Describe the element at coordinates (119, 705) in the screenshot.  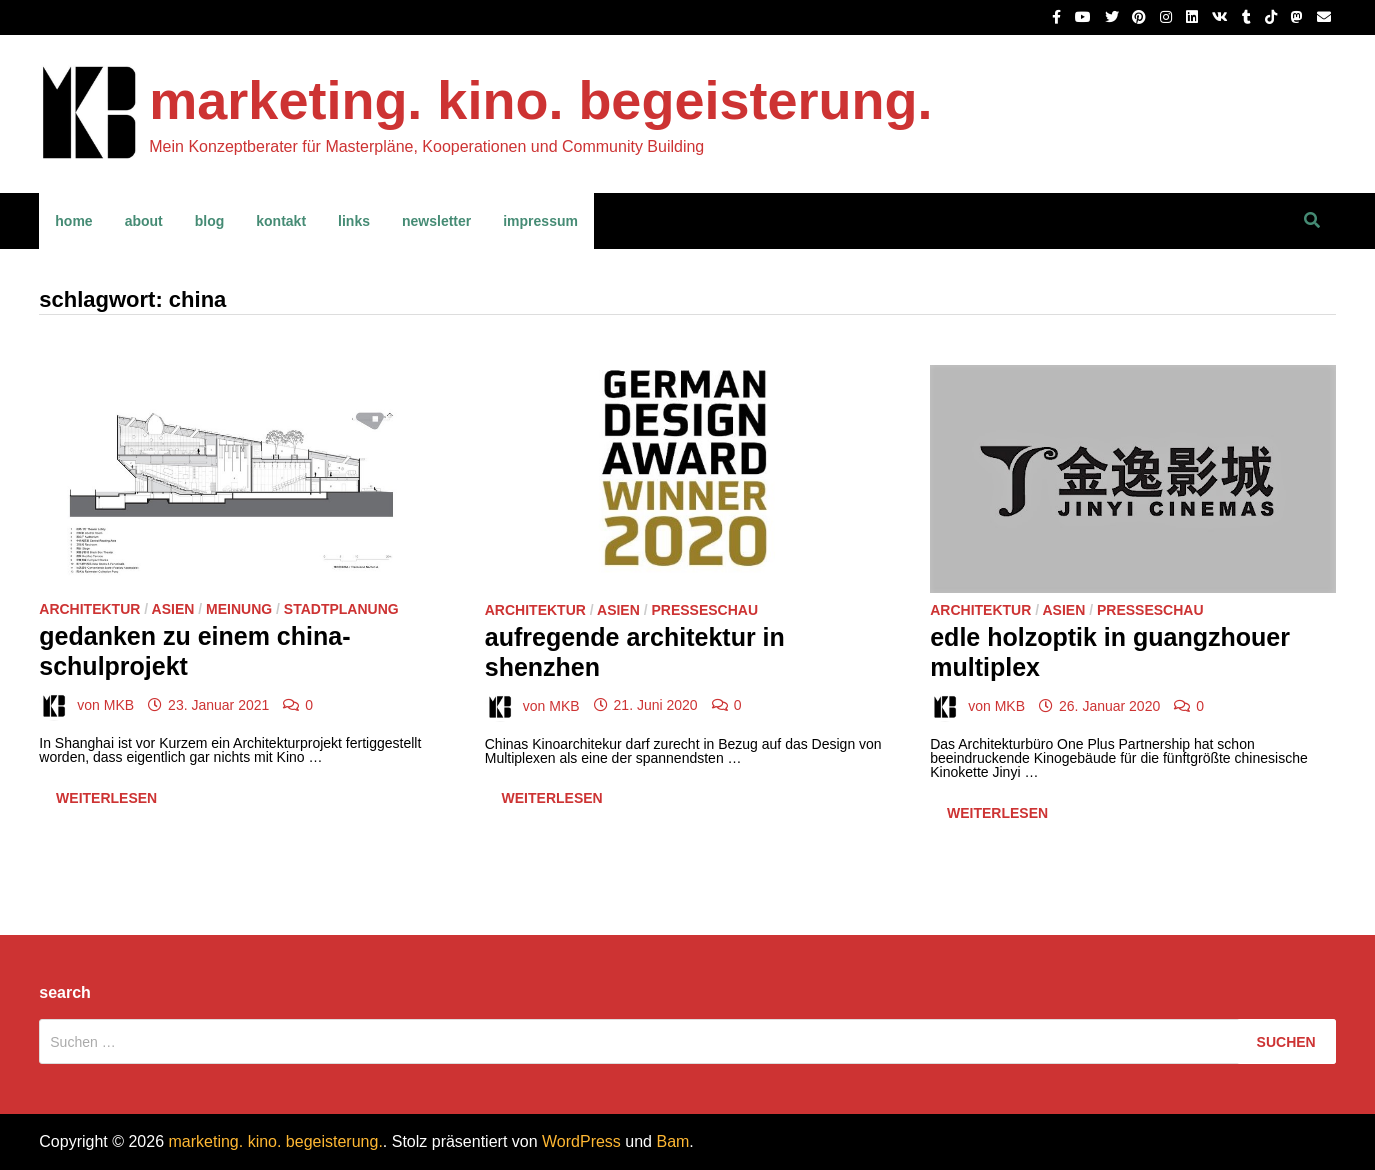
I see `MKB` at that location.